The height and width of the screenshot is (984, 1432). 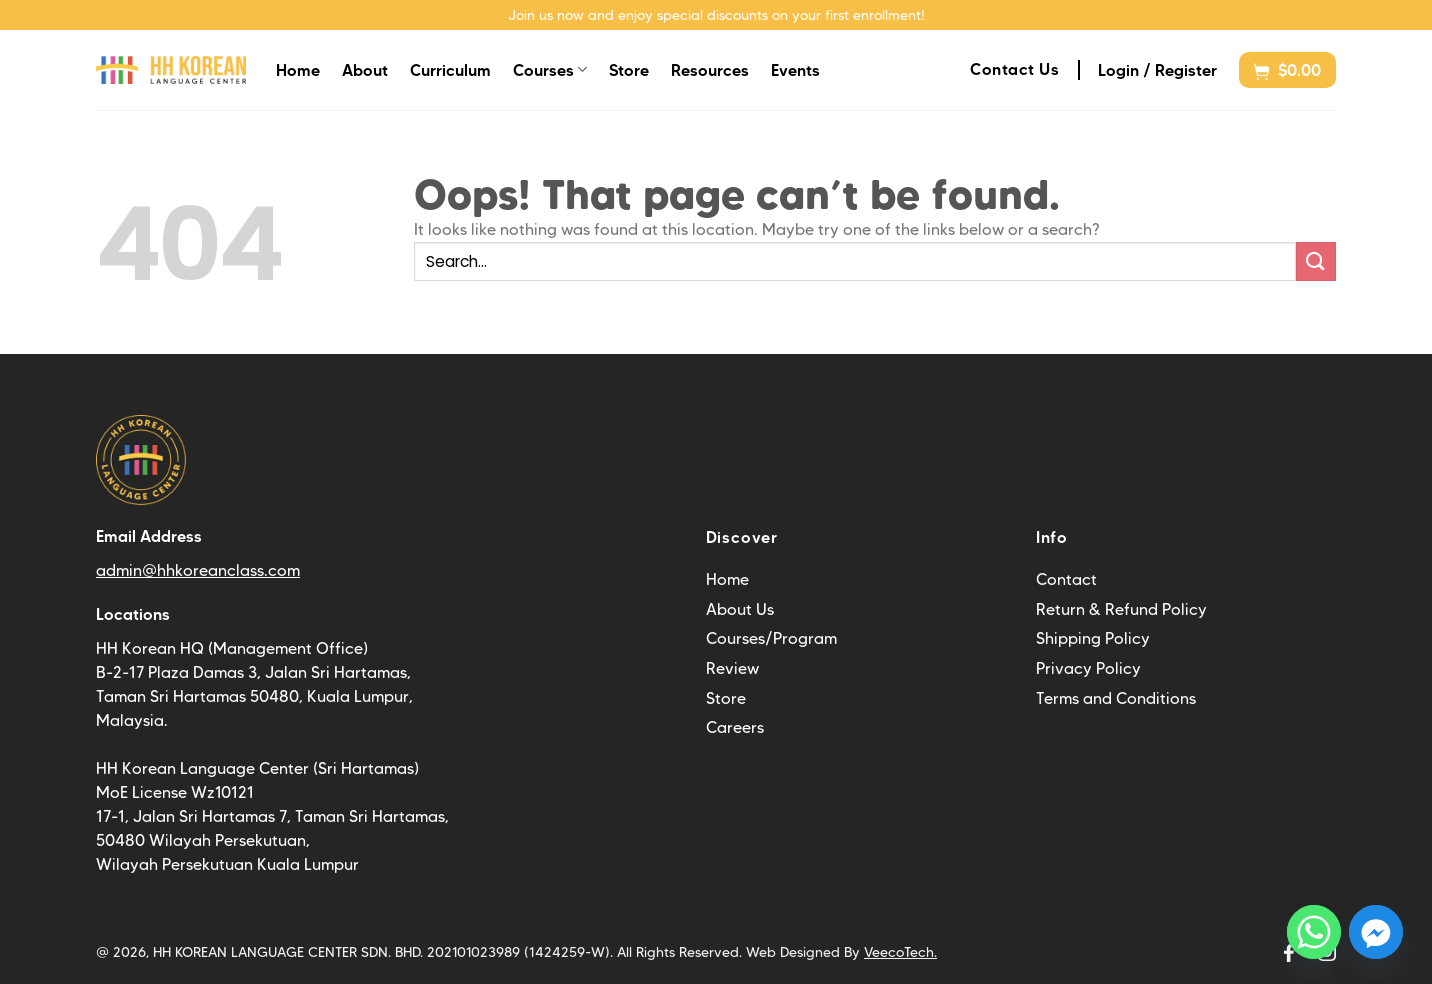 I want to click on admin@hhkoreanclass.com, so click(x=198, y=570).